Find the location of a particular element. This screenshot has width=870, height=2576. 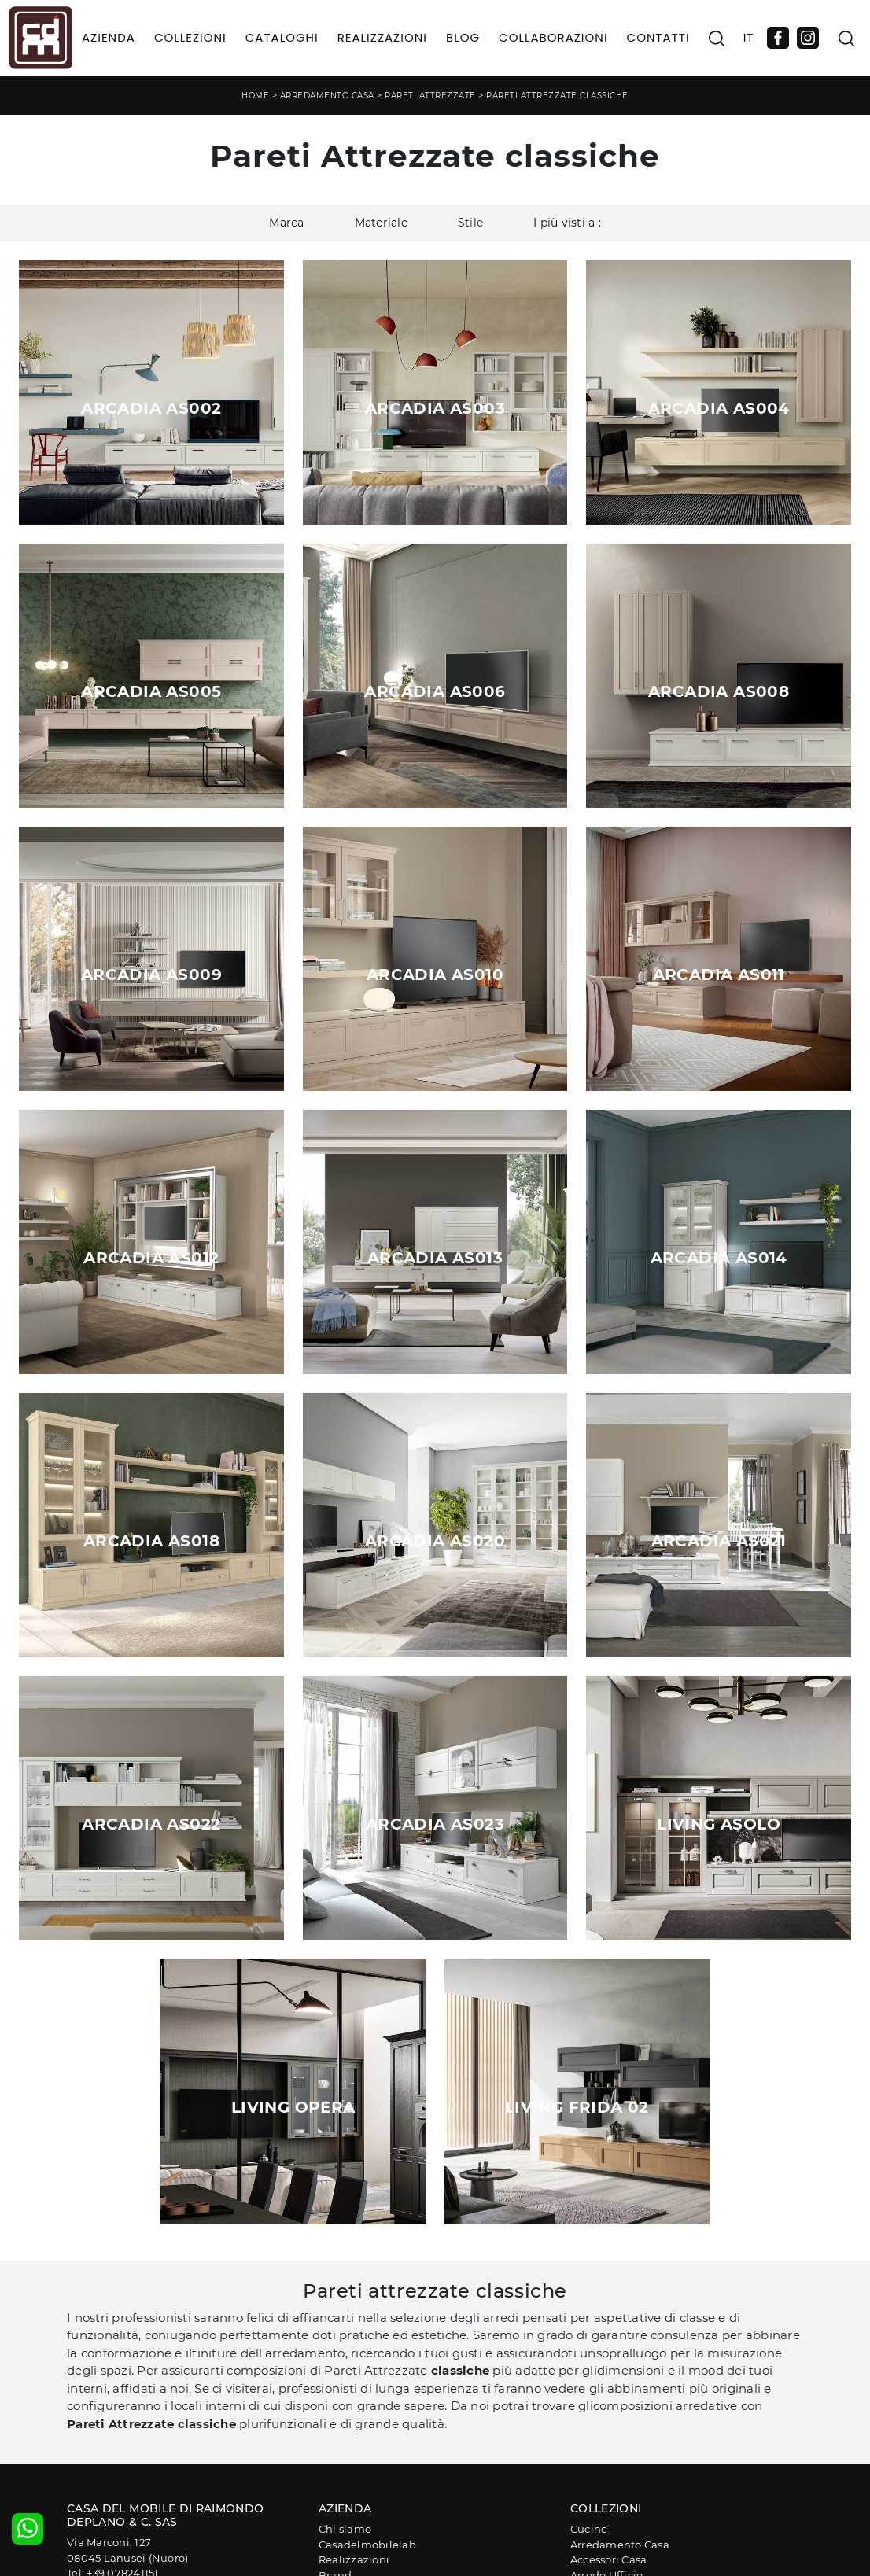

Marca [button] is located at coordinates (286, 223).